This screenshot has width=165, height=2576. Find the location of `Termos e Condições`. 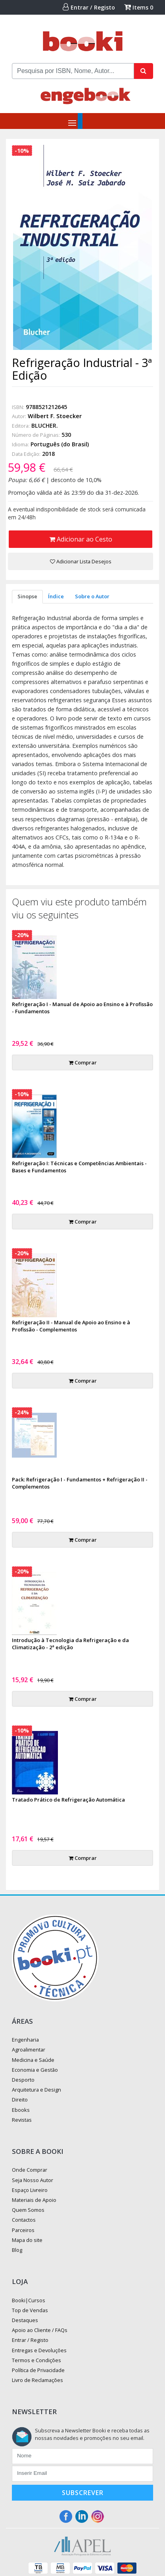

Termos e Condições is located at coordinates (36, 2360).